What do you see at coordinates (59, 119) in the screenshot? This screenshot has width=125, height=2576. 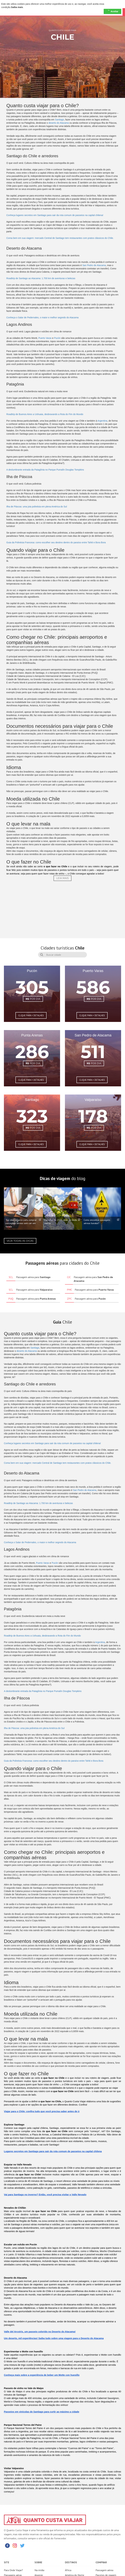 I see `Santiago` at bounding box center [59, 119].